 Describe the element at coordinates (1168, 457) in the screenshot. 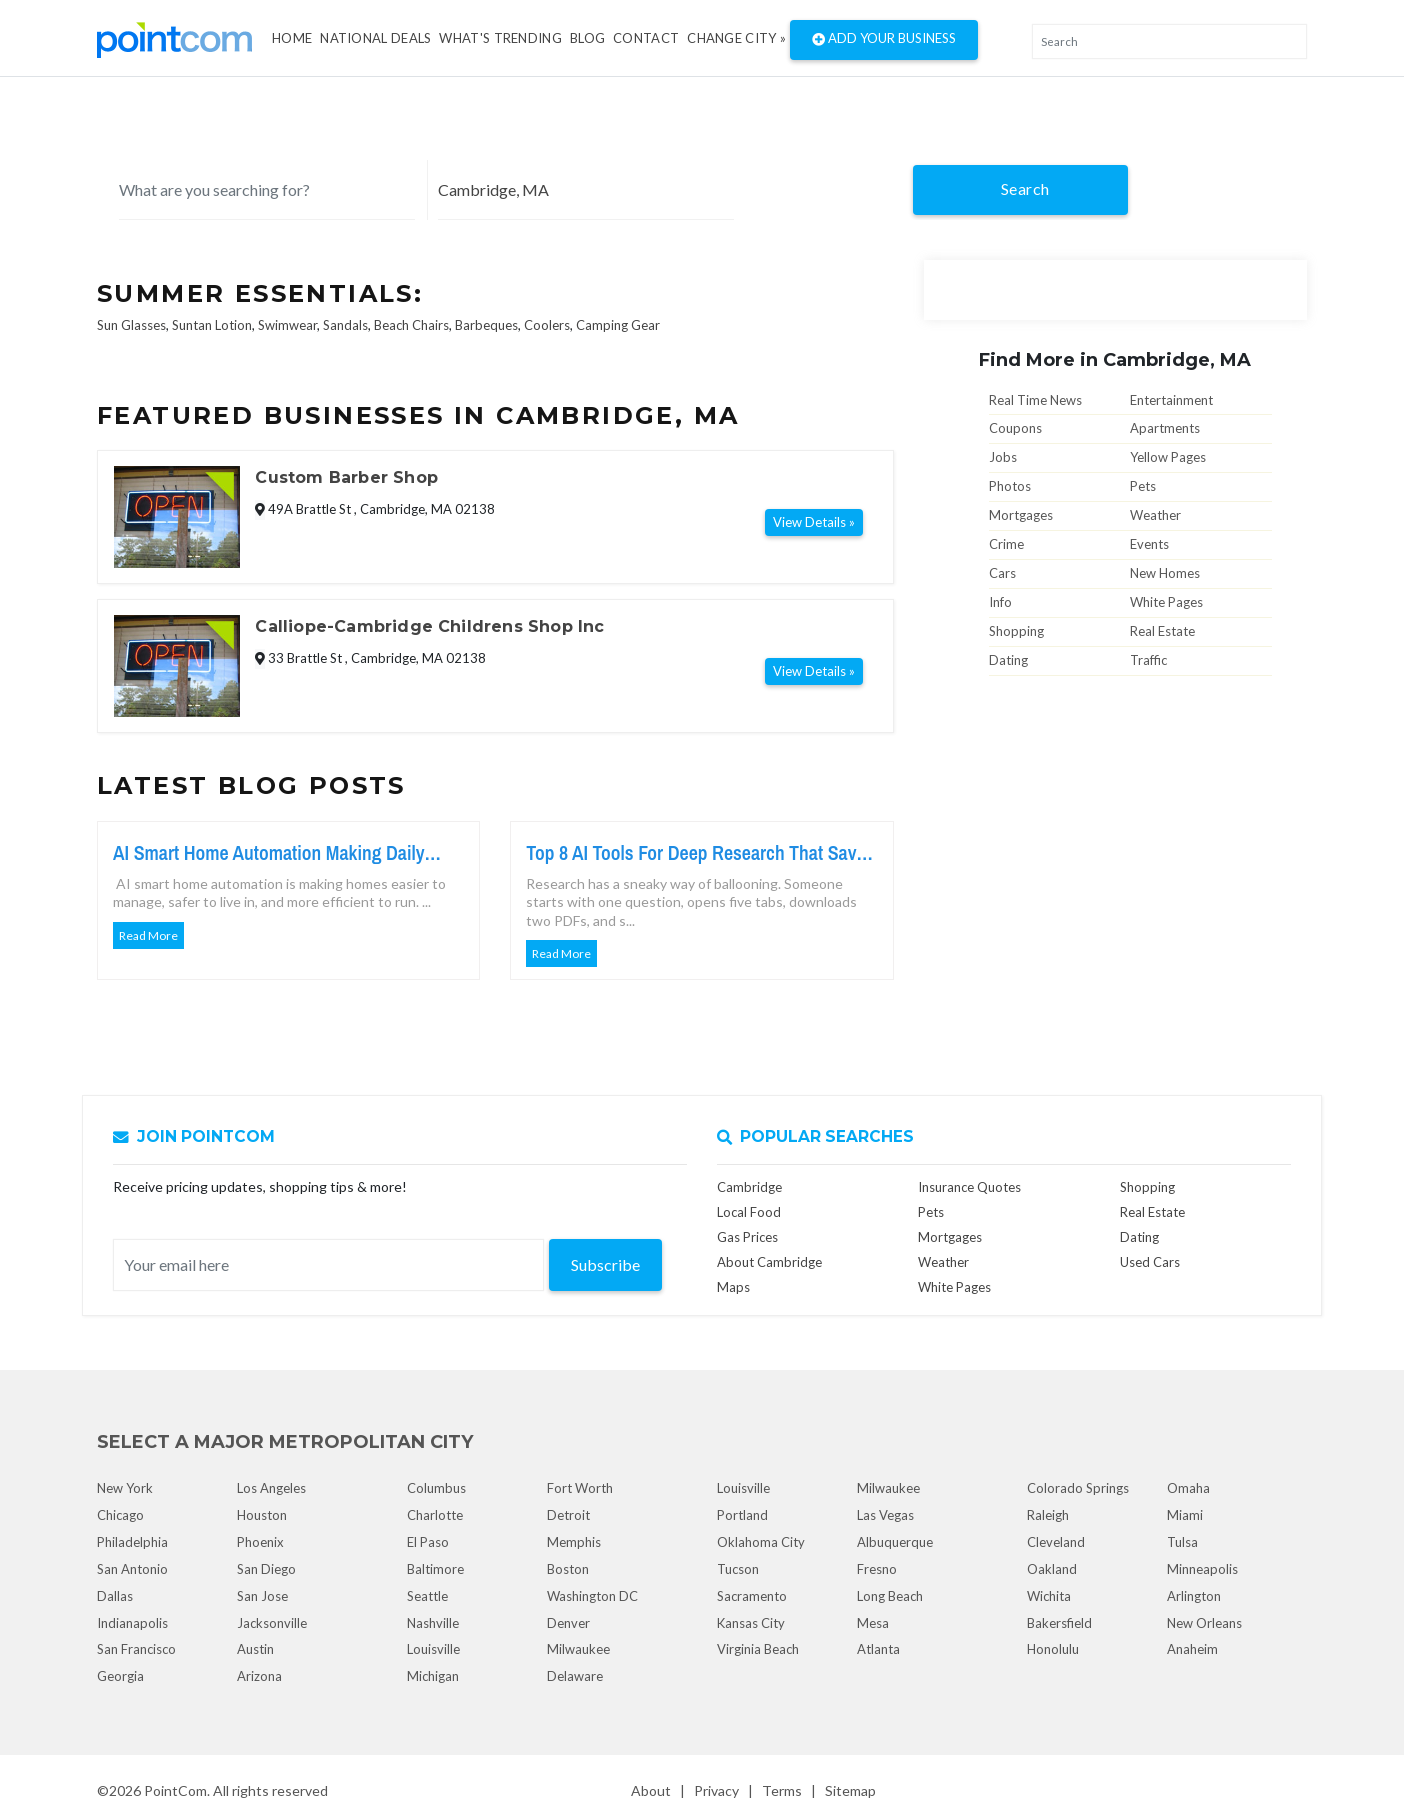

I see `Yellow Pages` at that location.